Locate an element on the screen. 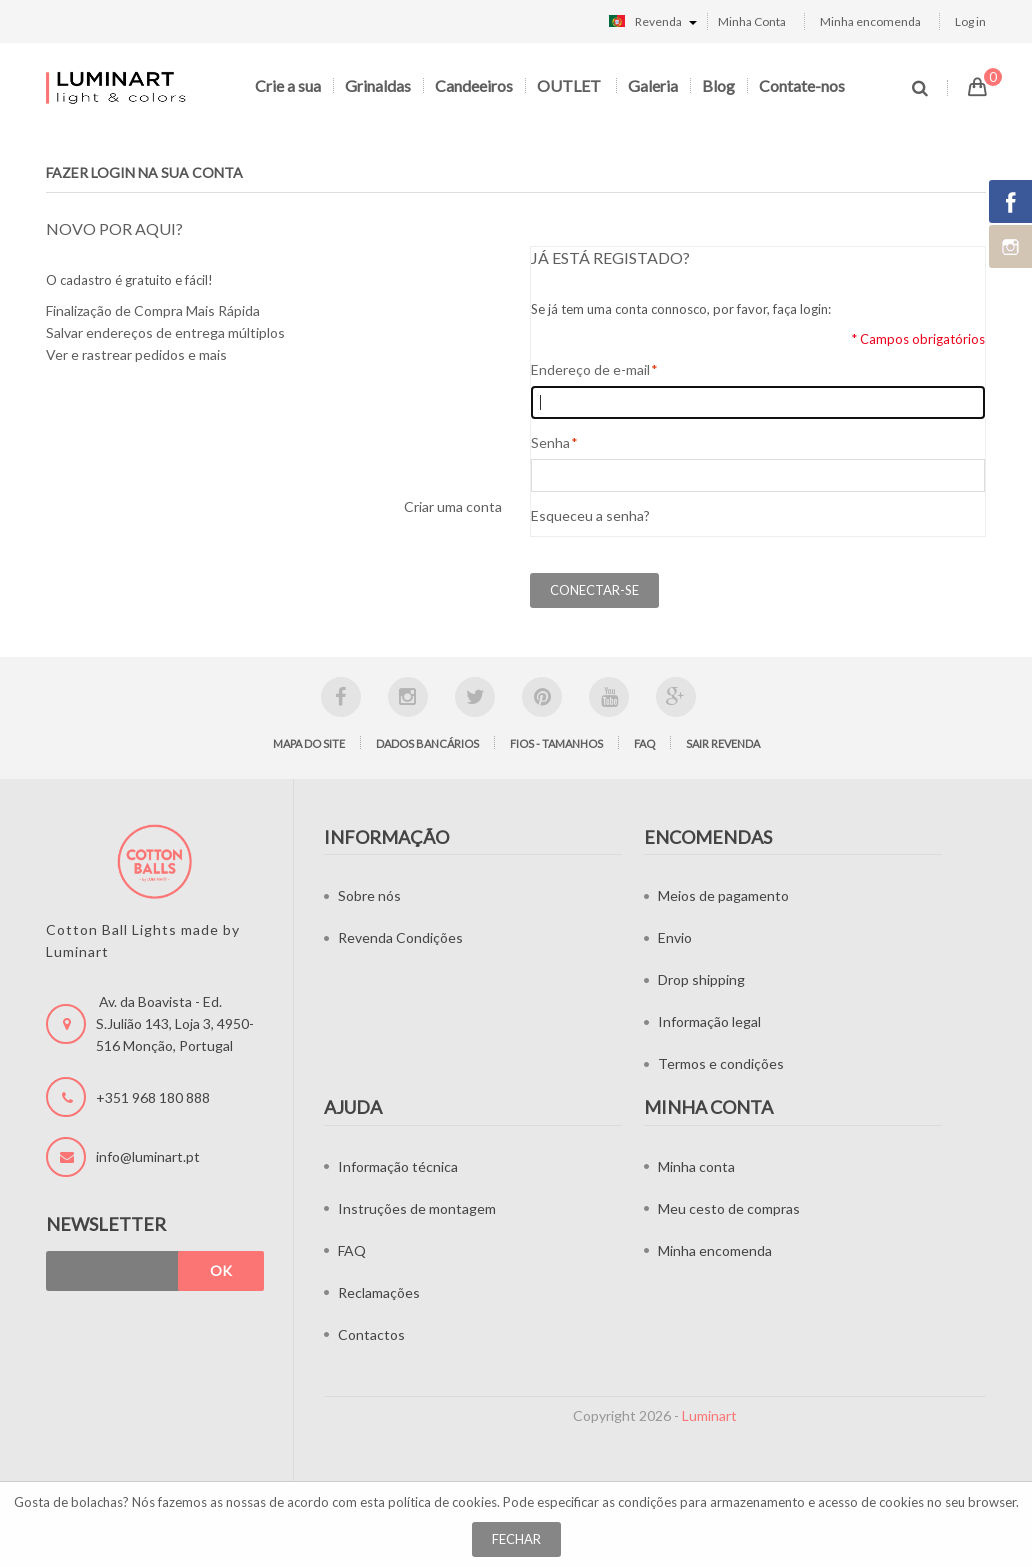 Image resolution: width=1032 pixels, height=1567 pixels. info@luminart.pt is located at coordinates (148, 1156).